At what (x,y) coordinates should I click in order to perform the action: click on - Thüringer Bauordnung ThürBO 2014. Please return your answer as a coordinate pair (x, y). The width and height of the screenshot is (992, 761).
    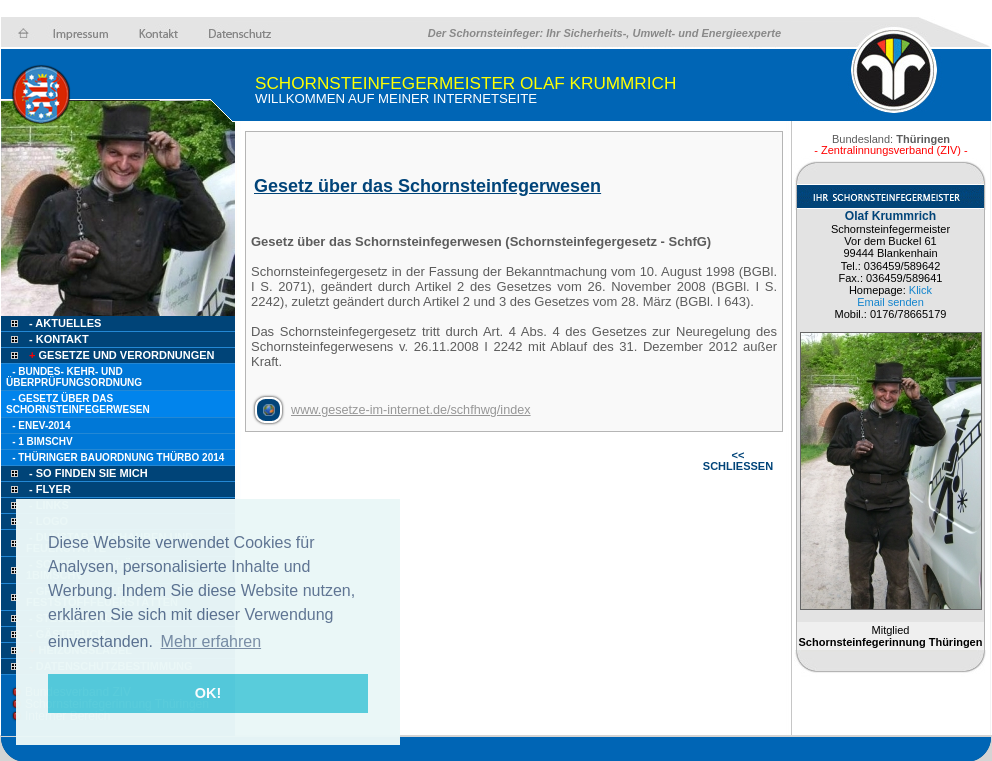
    Looking at the image, I should click on (118, 457).